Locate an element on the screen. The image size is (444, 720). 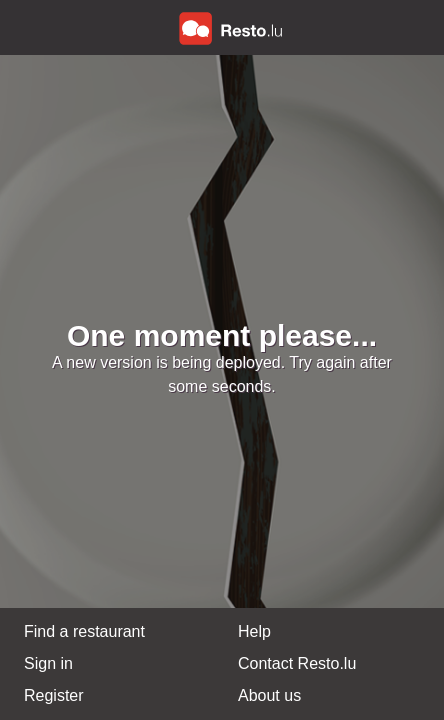
About us is located at coordinates (269, 695).